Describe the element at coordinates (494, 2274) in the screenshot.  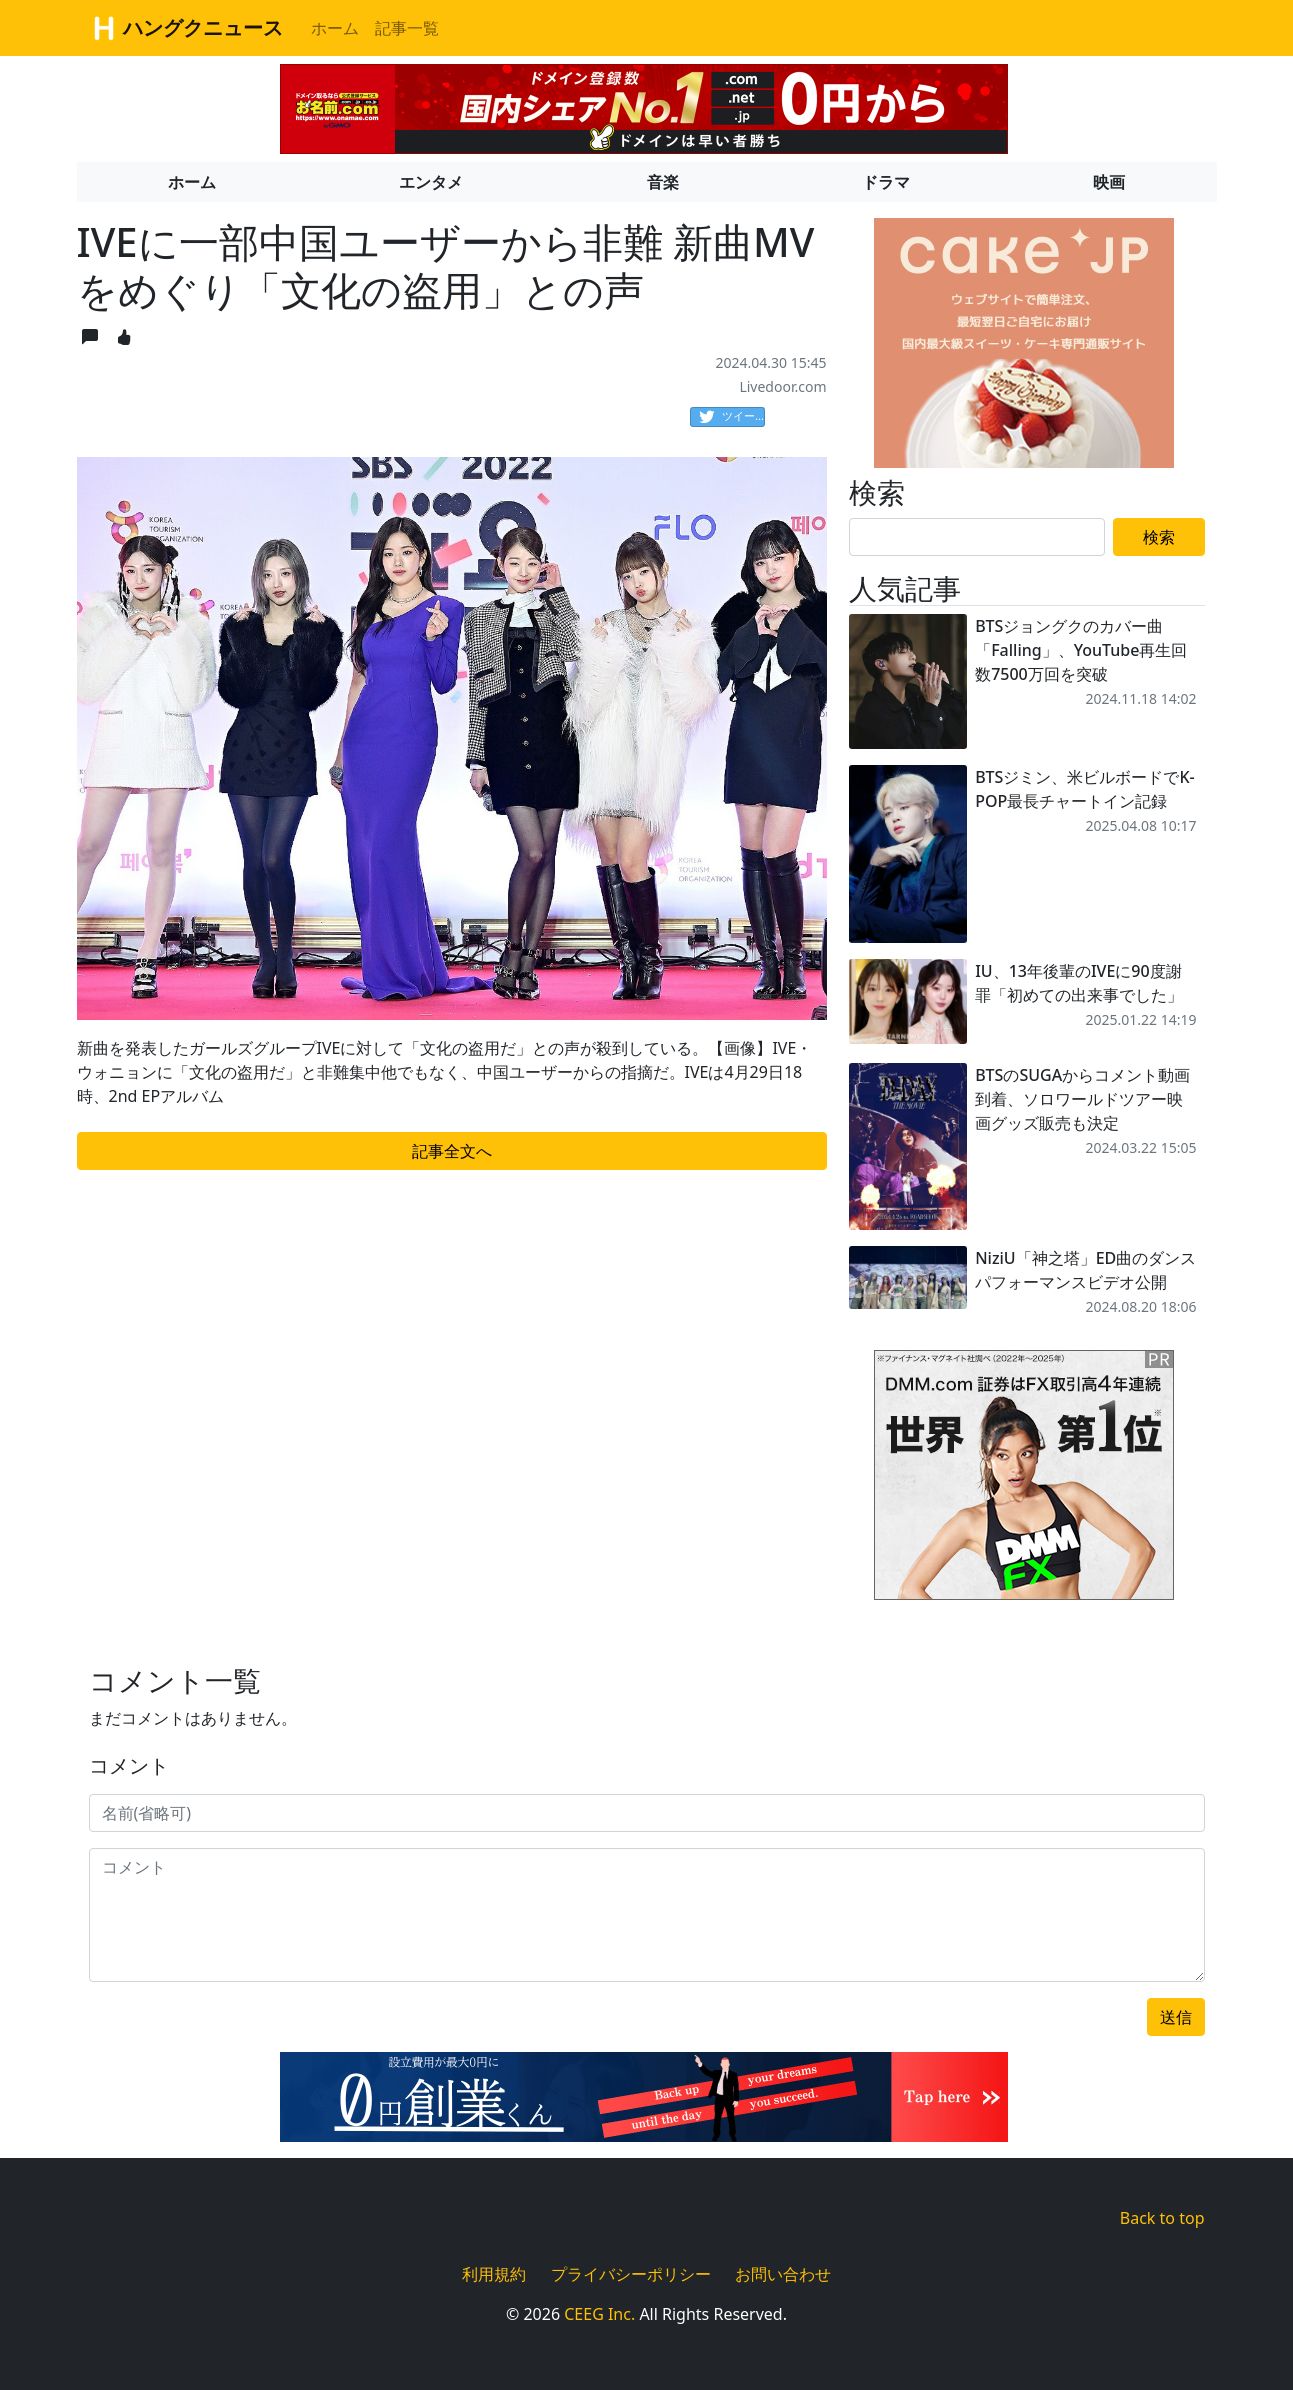
I see `利用規約` at that location.